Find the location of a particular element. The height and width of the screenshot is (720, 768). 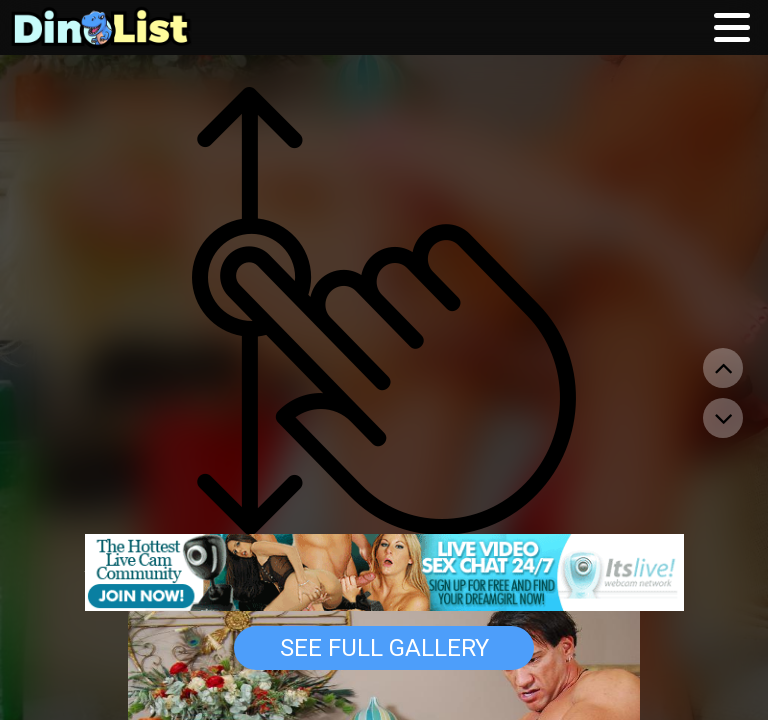

See Full Gallery is located at coordinates (384, 648).